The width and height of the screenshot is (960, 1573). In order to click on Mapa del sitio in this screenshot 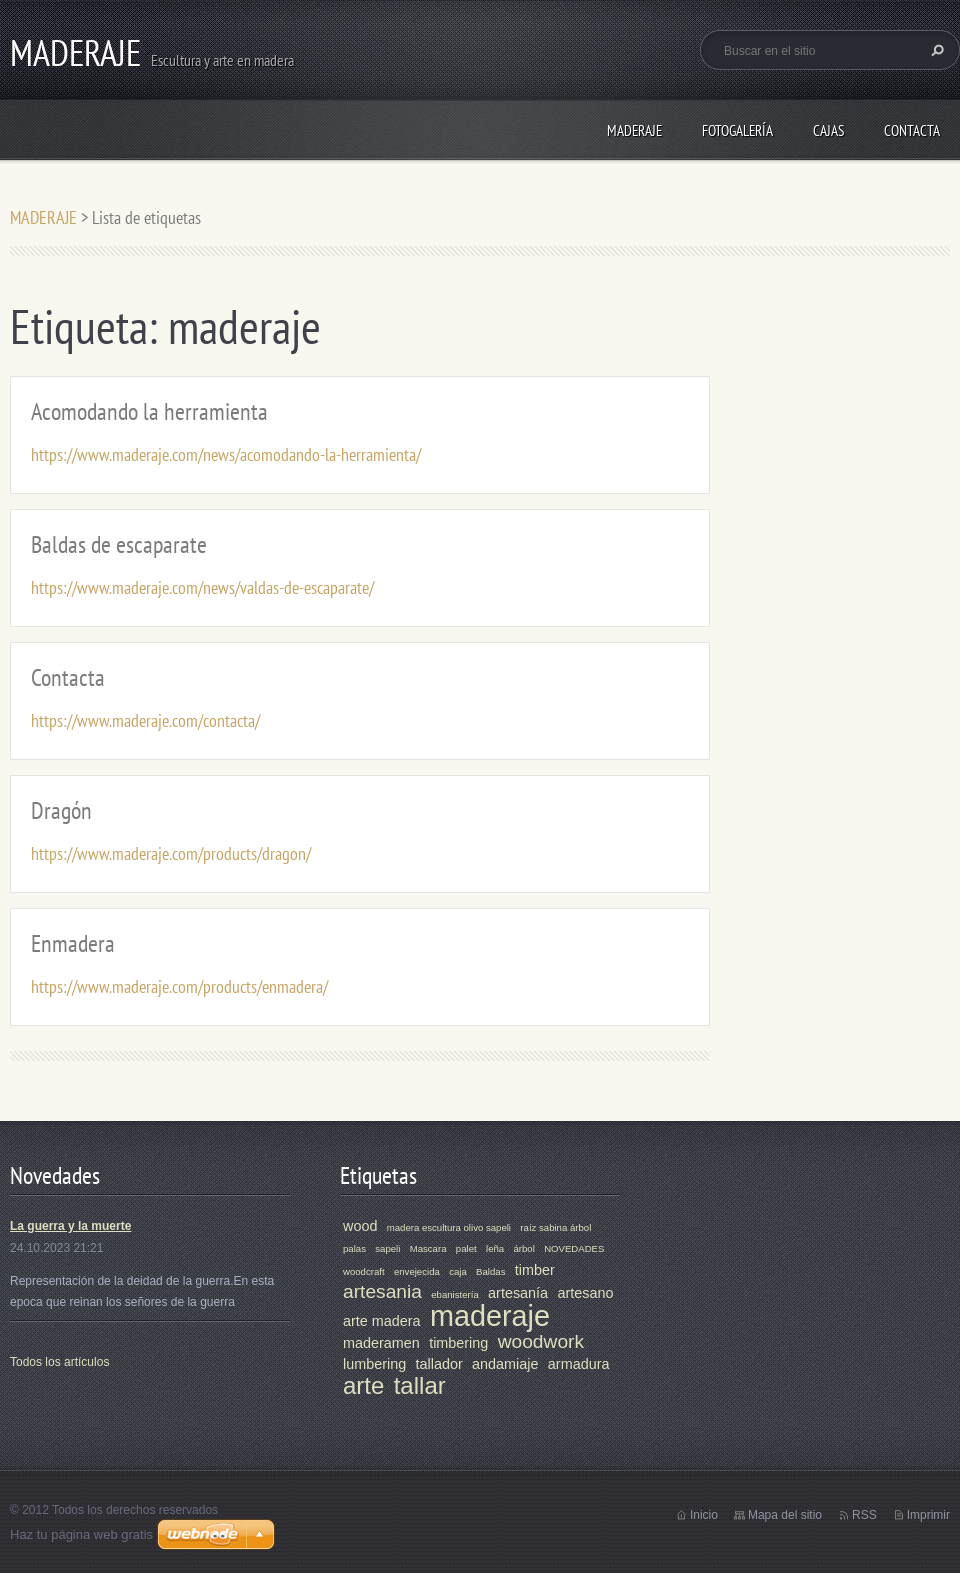, I will do `click(785, 1515)`.